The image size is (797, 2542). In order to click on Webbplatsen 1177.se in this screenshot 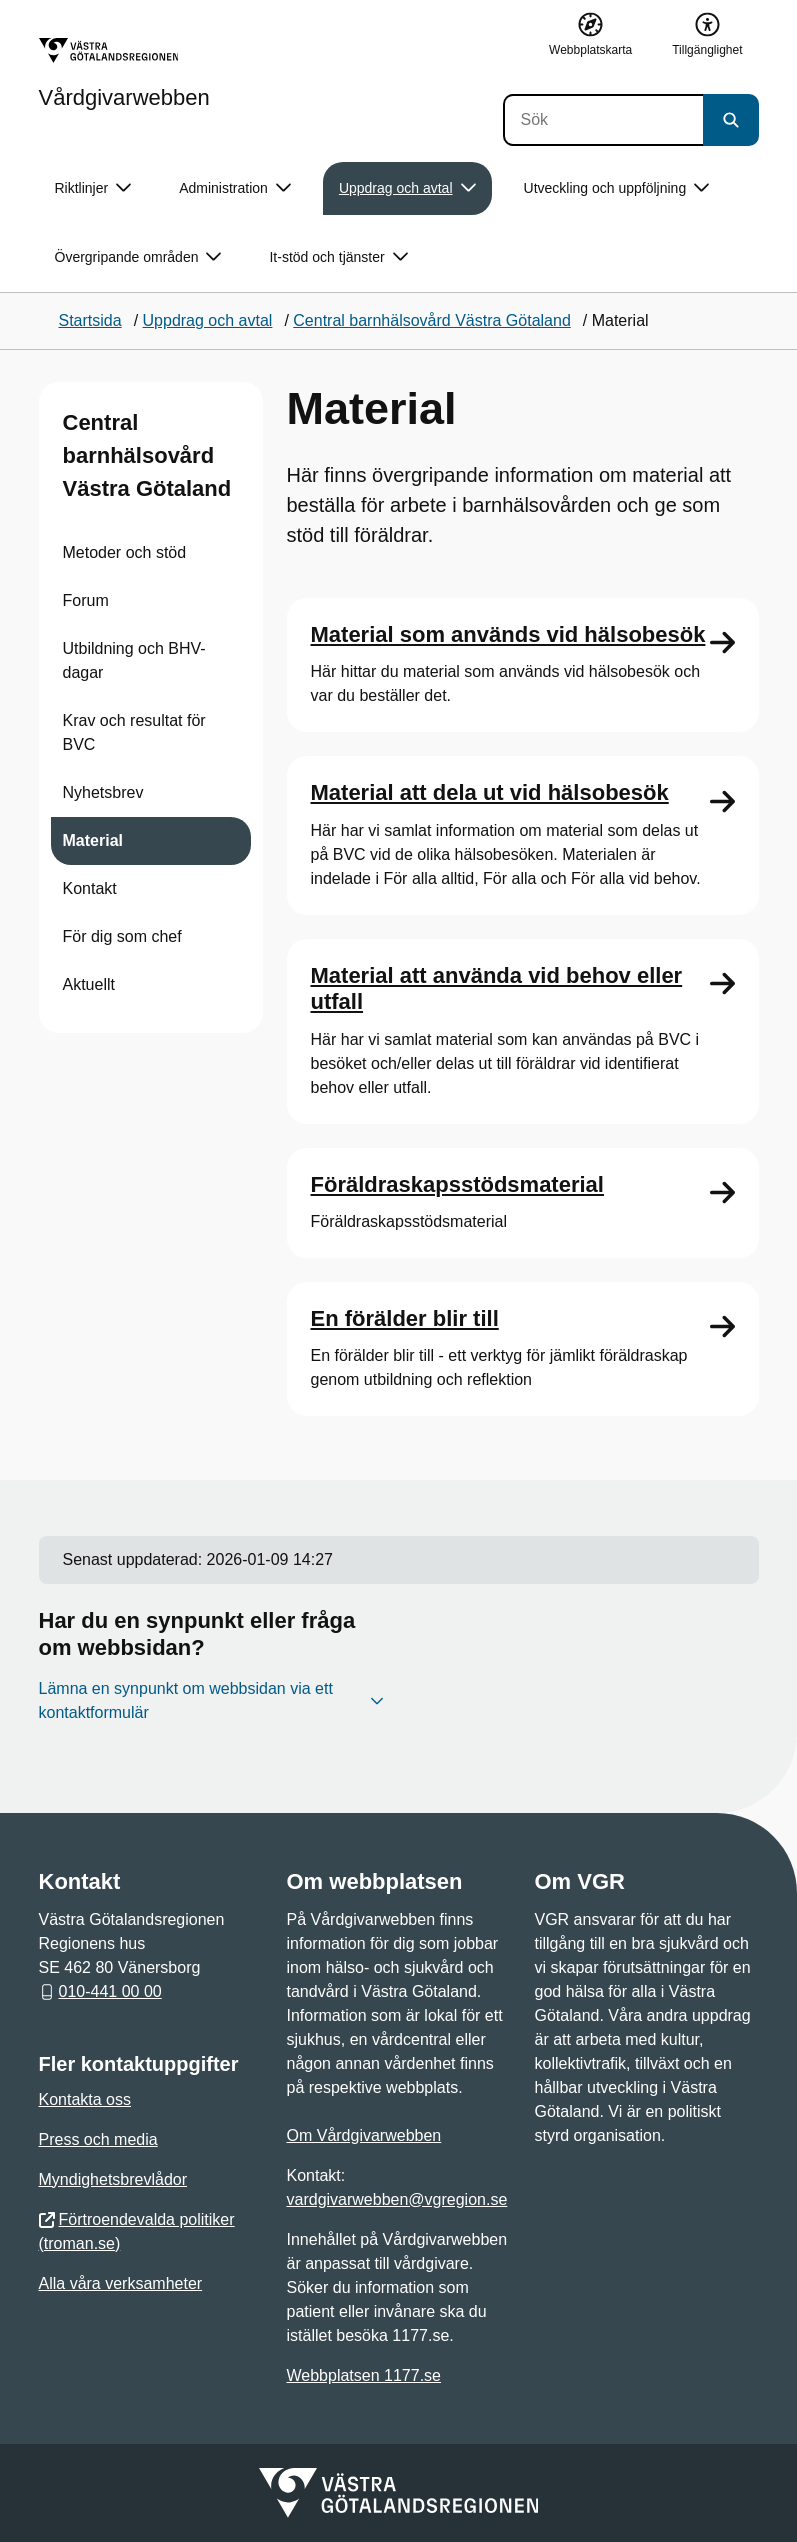, I will do `click(364, 2375)`.